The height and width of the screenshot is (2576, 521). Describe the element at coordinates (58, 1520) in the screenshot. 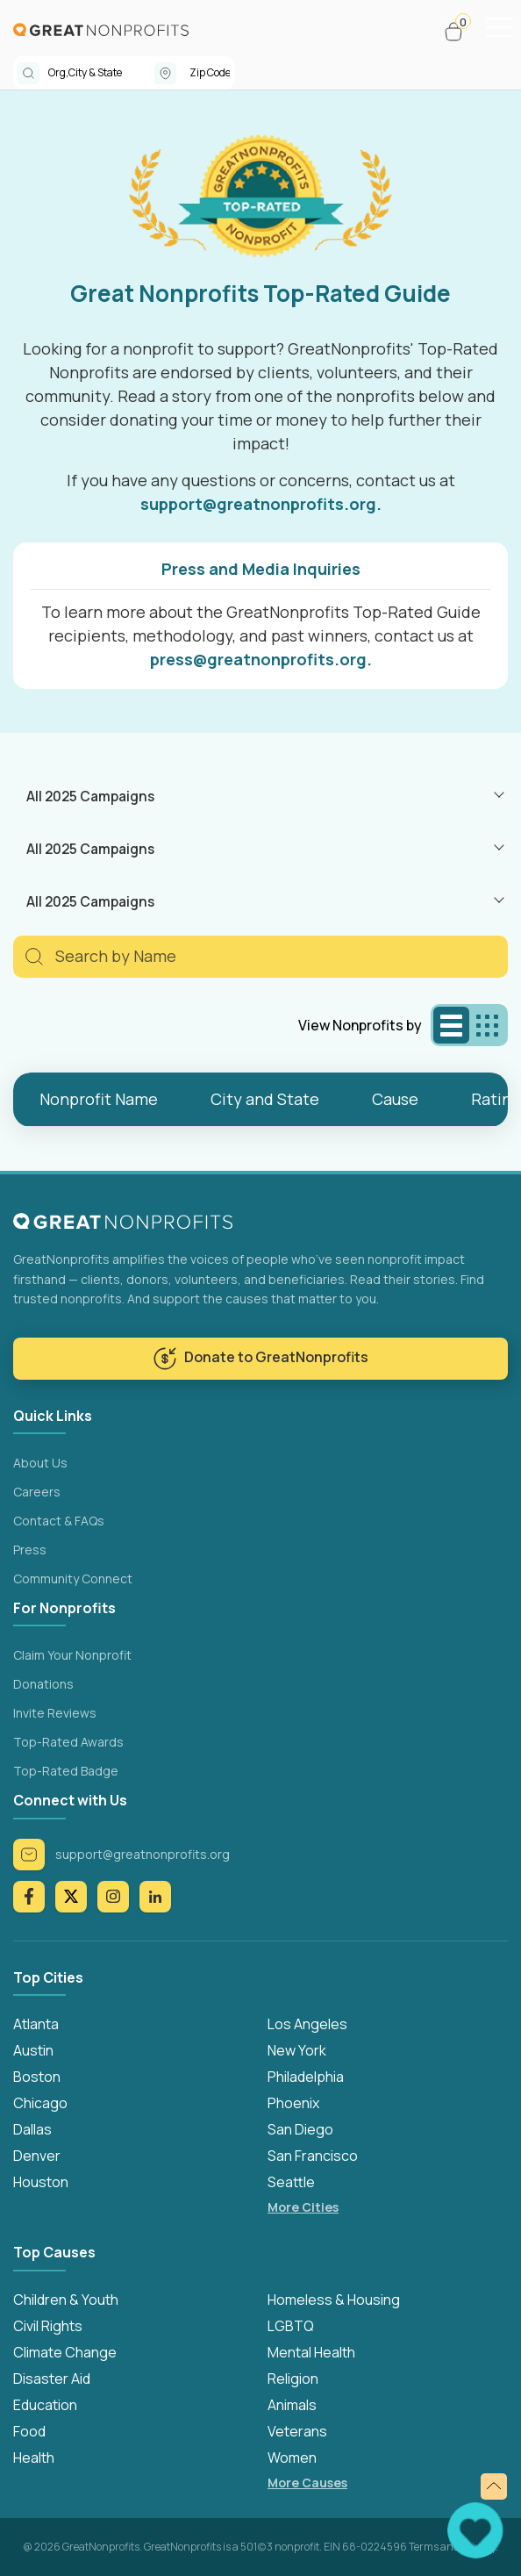

I see `Contact & FAQs` at that location.